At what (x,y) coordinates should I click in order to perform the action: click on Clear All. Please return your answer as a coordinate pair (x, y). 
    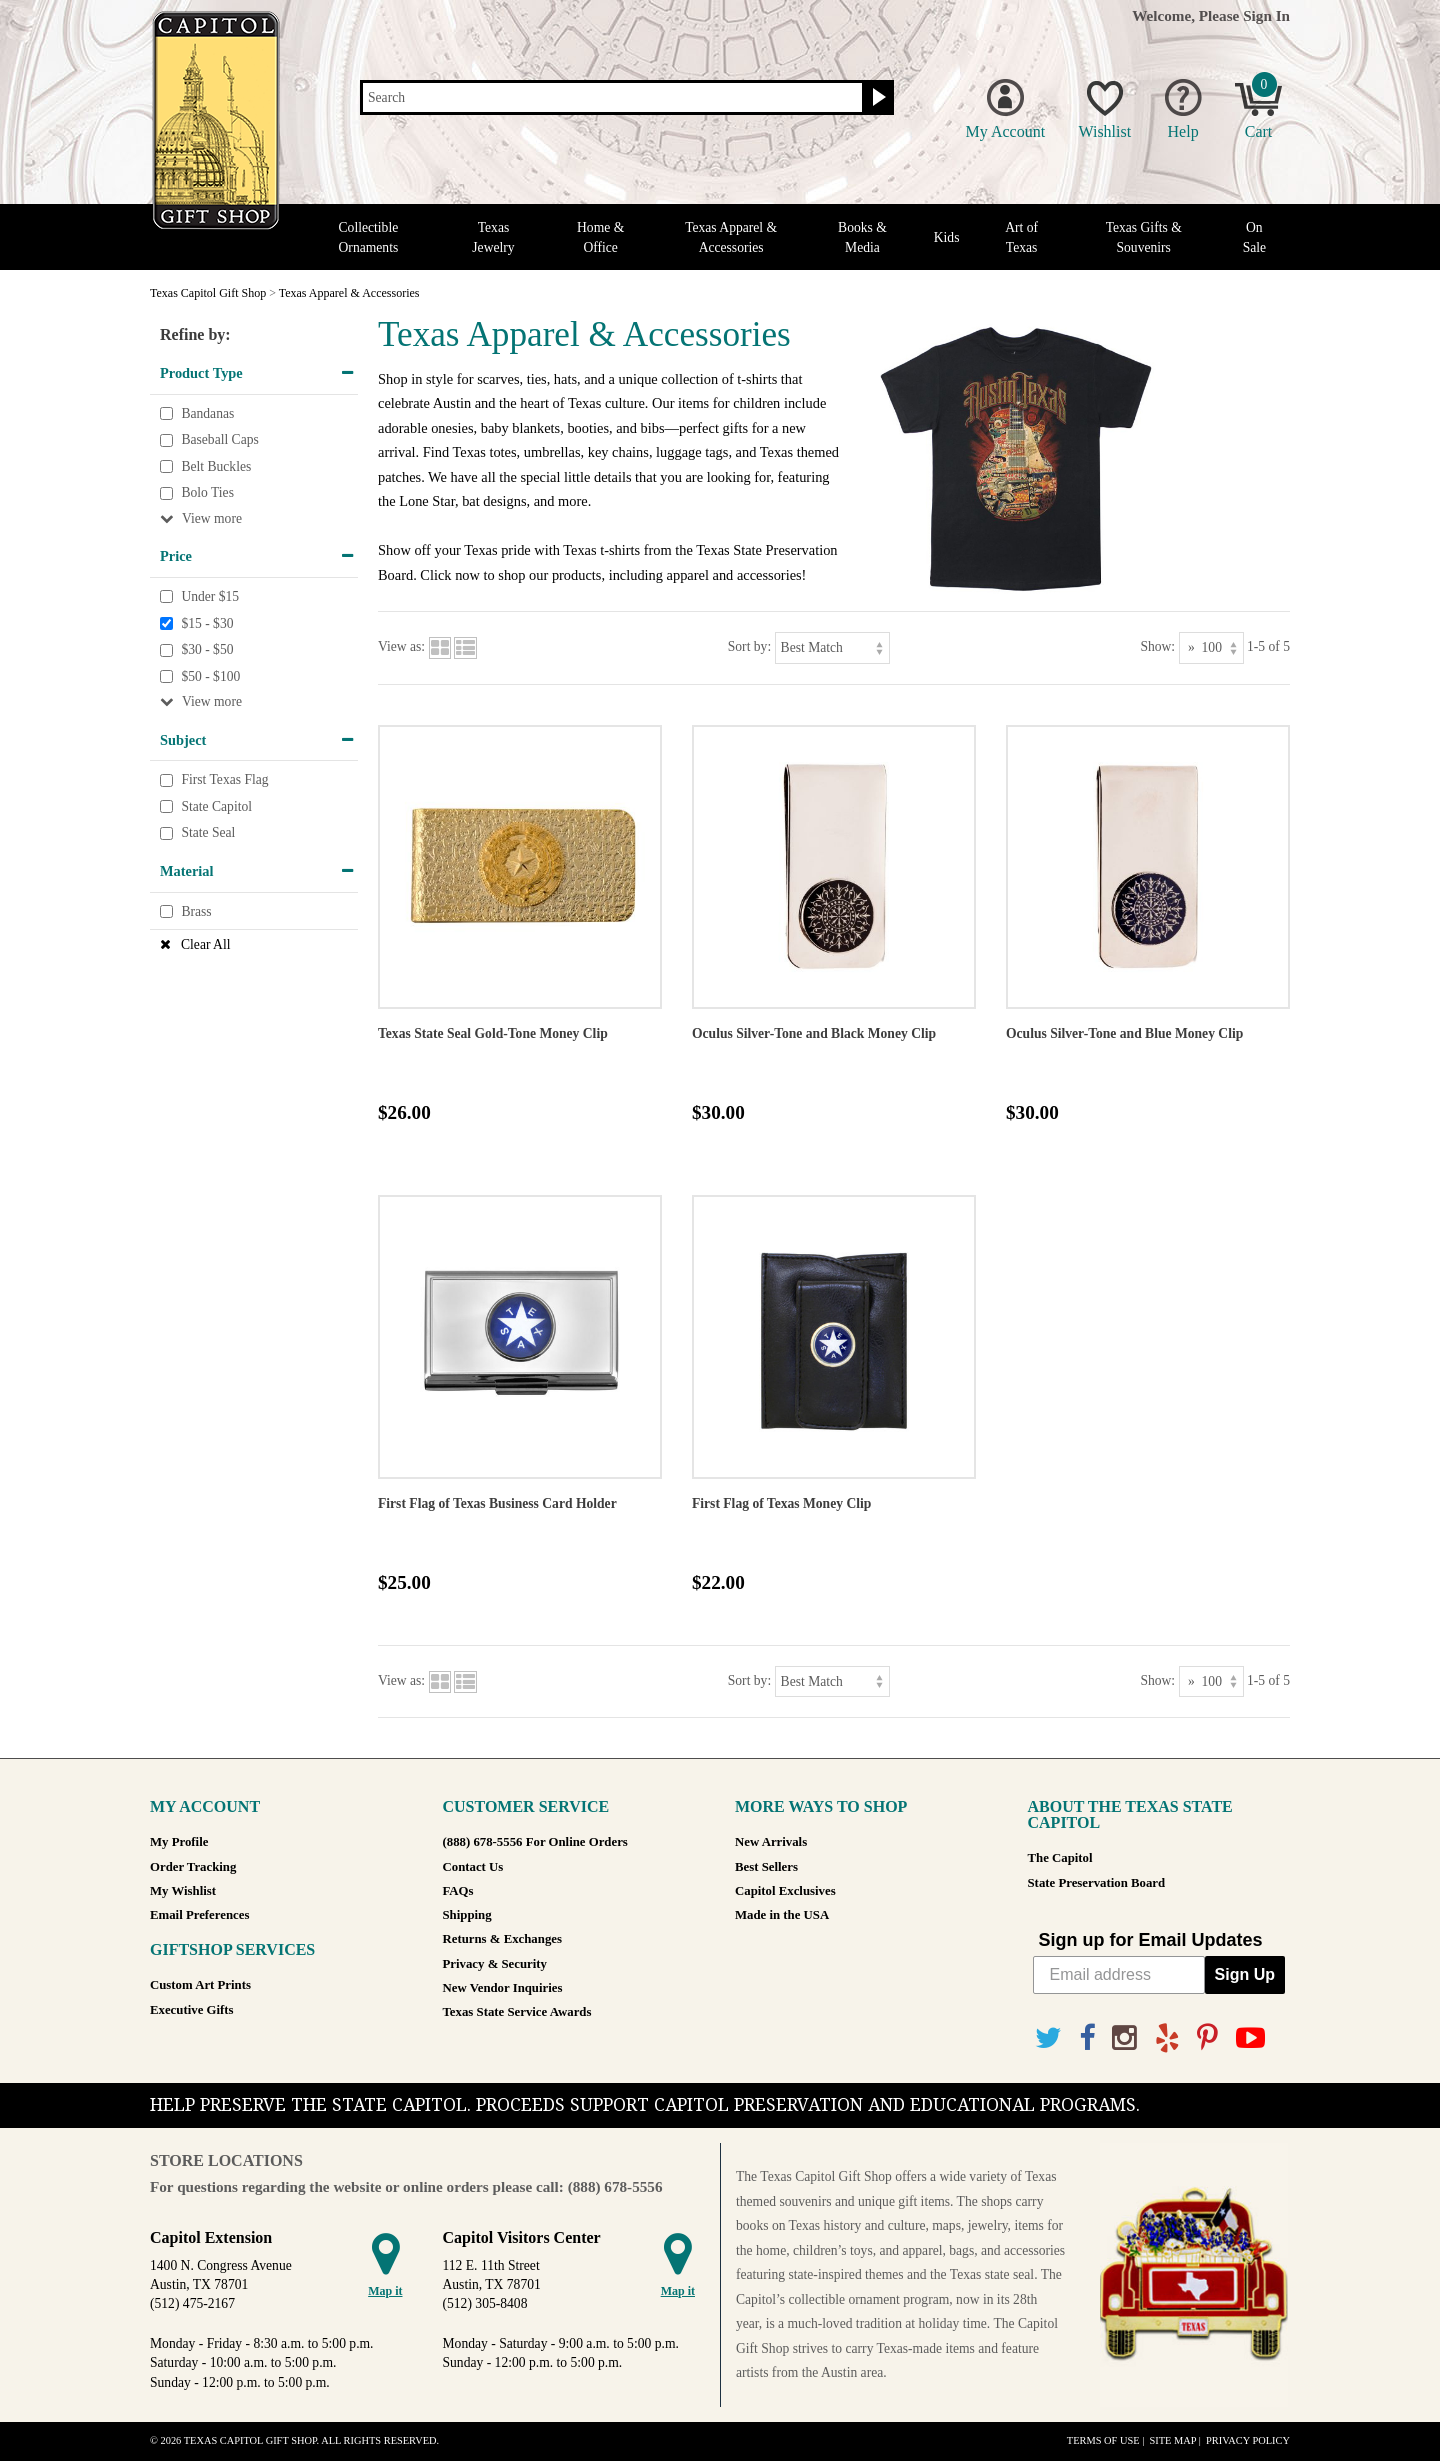
    Looking at the image, I should click on (205, 944).